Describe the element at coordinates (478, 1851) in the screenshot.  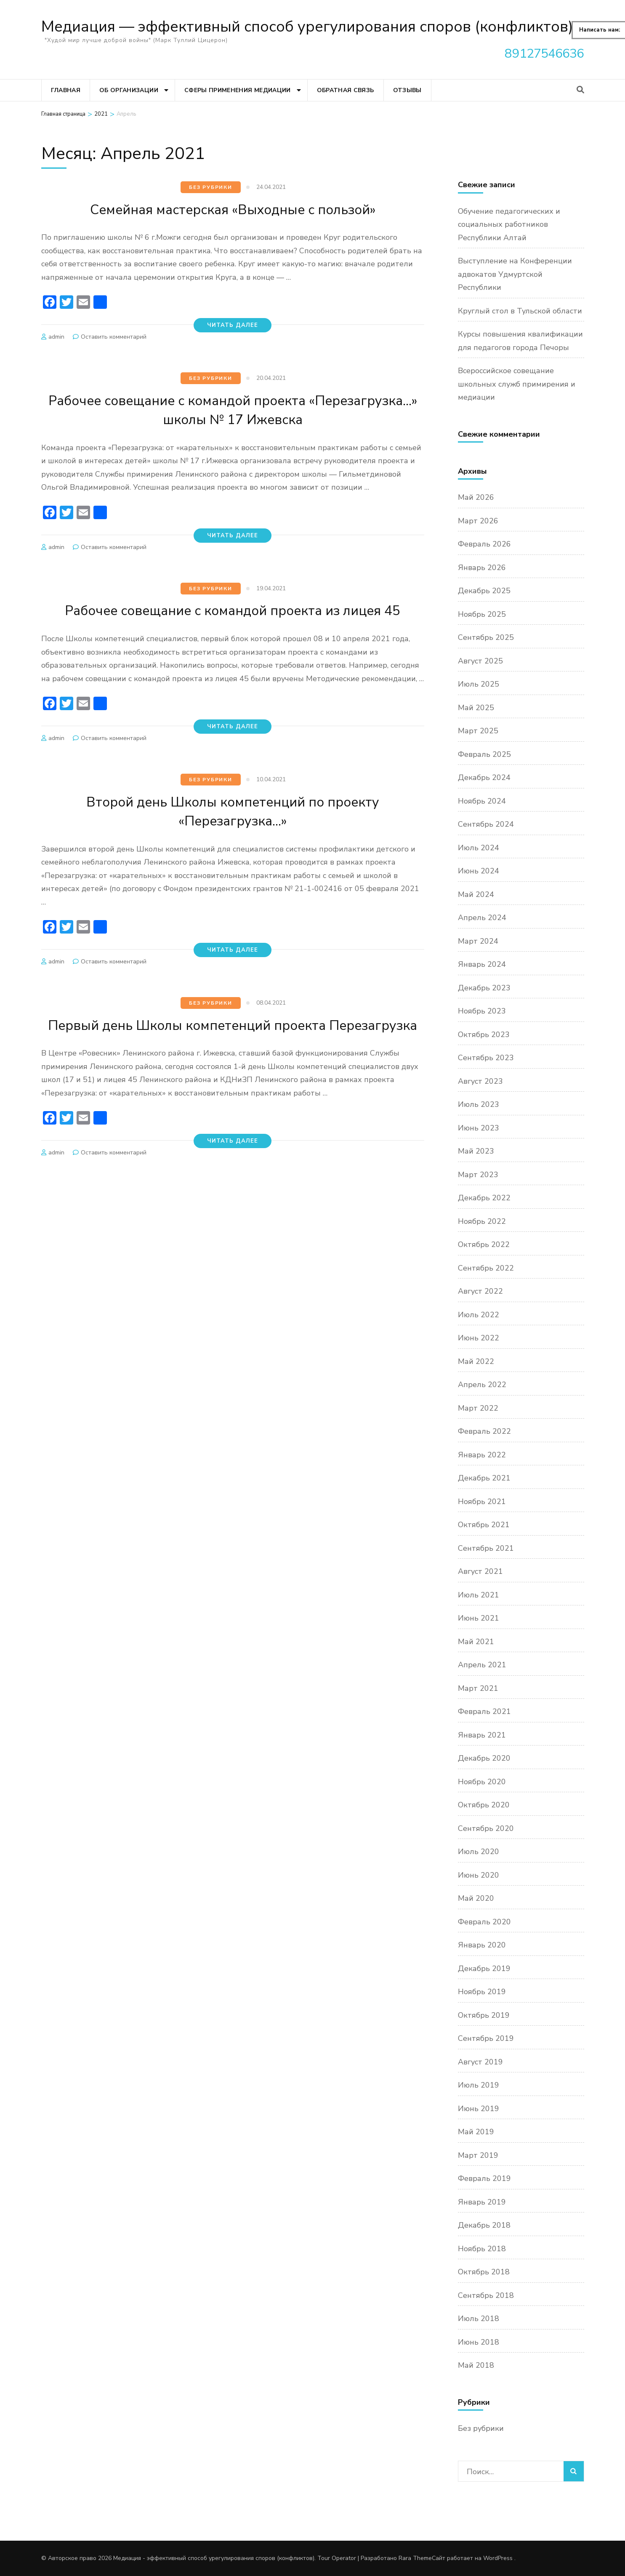
I see `Июль 2020` at that location.